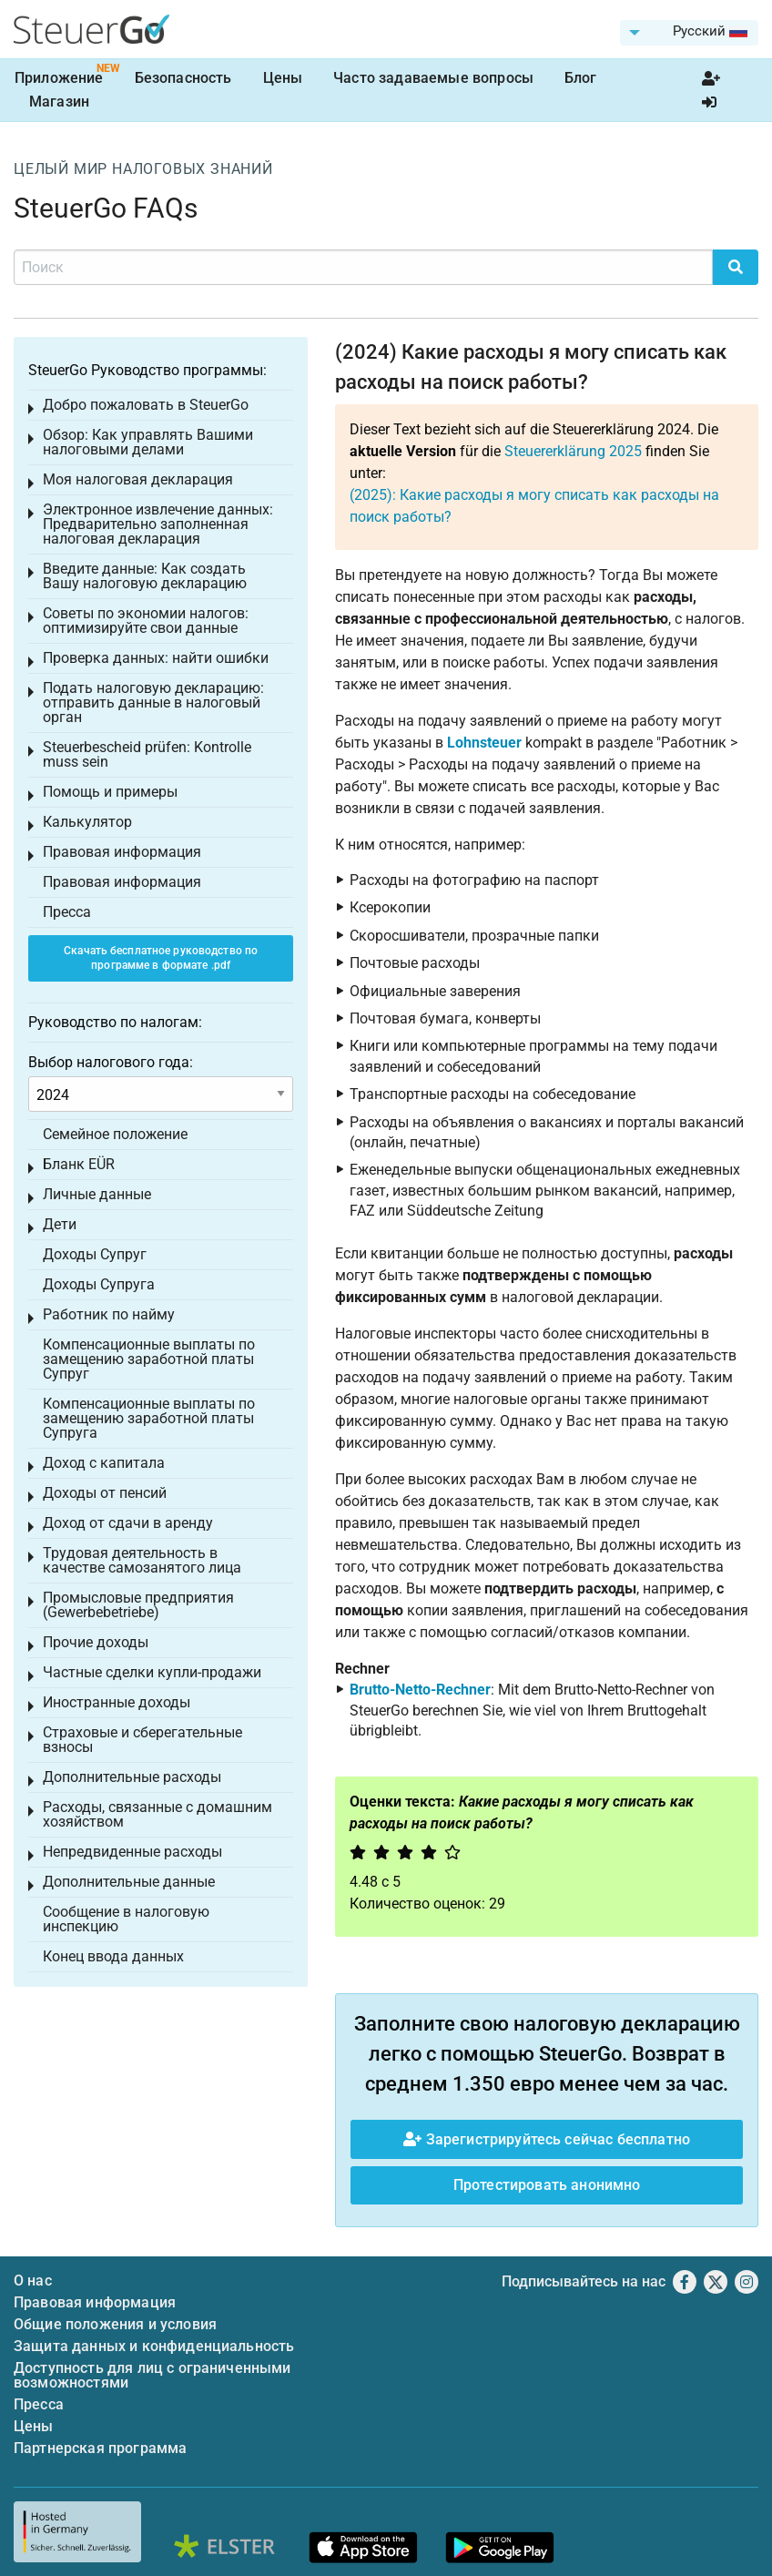 The image size is (772, 2576). I want to click on Иностранные доходы, so click(116, 1702).